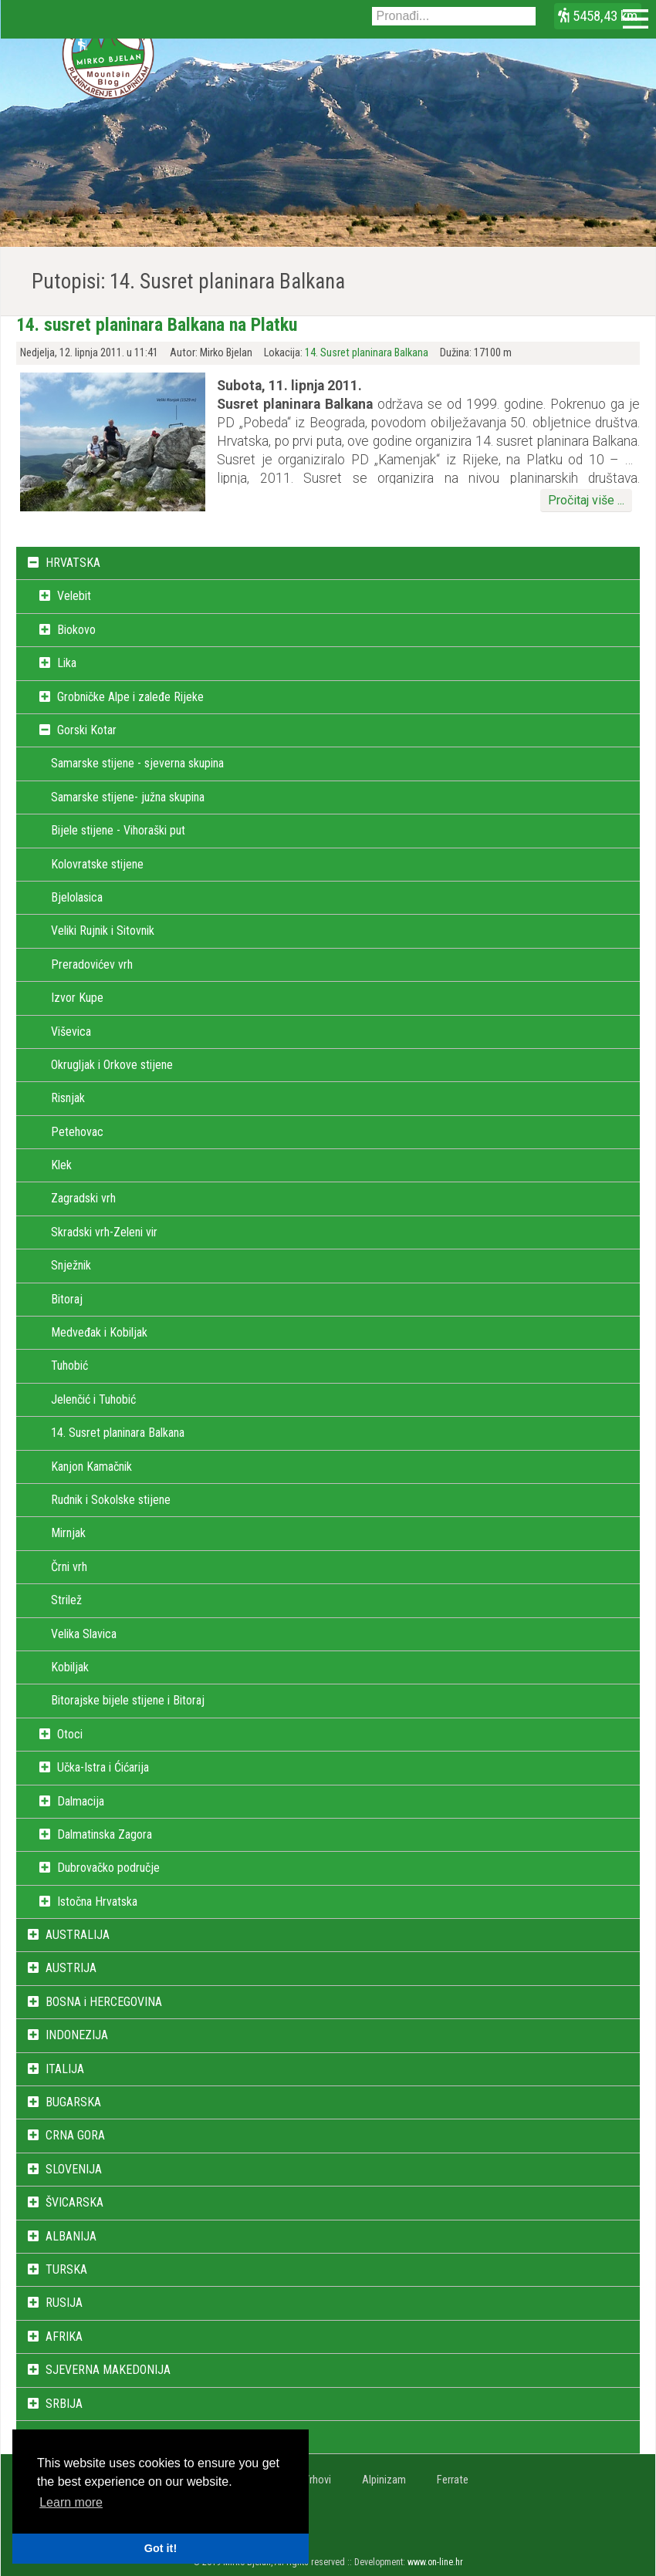  Describe the element at coordinates (160, 2548) in the screenshot. I see `Got it! [button]` at that location.